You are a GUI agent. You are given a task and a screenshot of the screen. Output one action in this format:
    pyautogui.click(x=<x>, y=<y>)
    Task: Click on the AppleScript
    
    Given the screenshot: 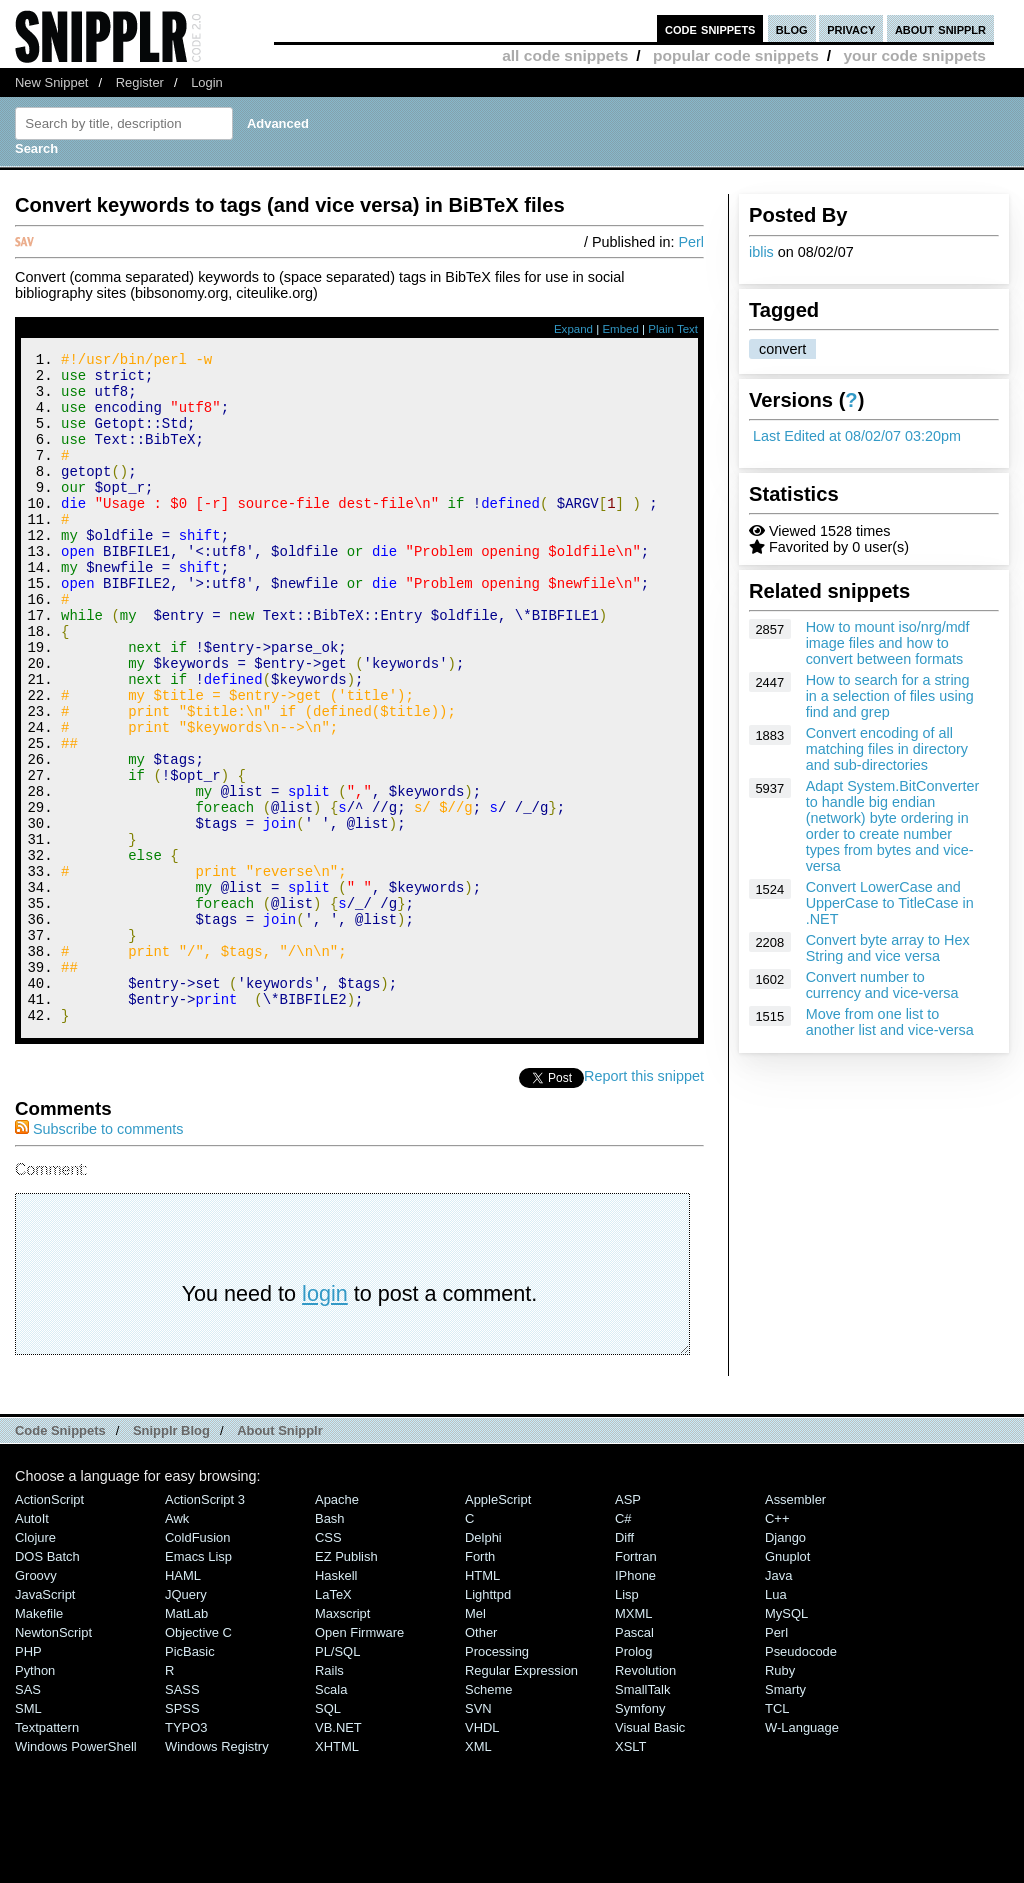 What is the action you would take?
    pyautogui.click(x=498, y=1625)
    